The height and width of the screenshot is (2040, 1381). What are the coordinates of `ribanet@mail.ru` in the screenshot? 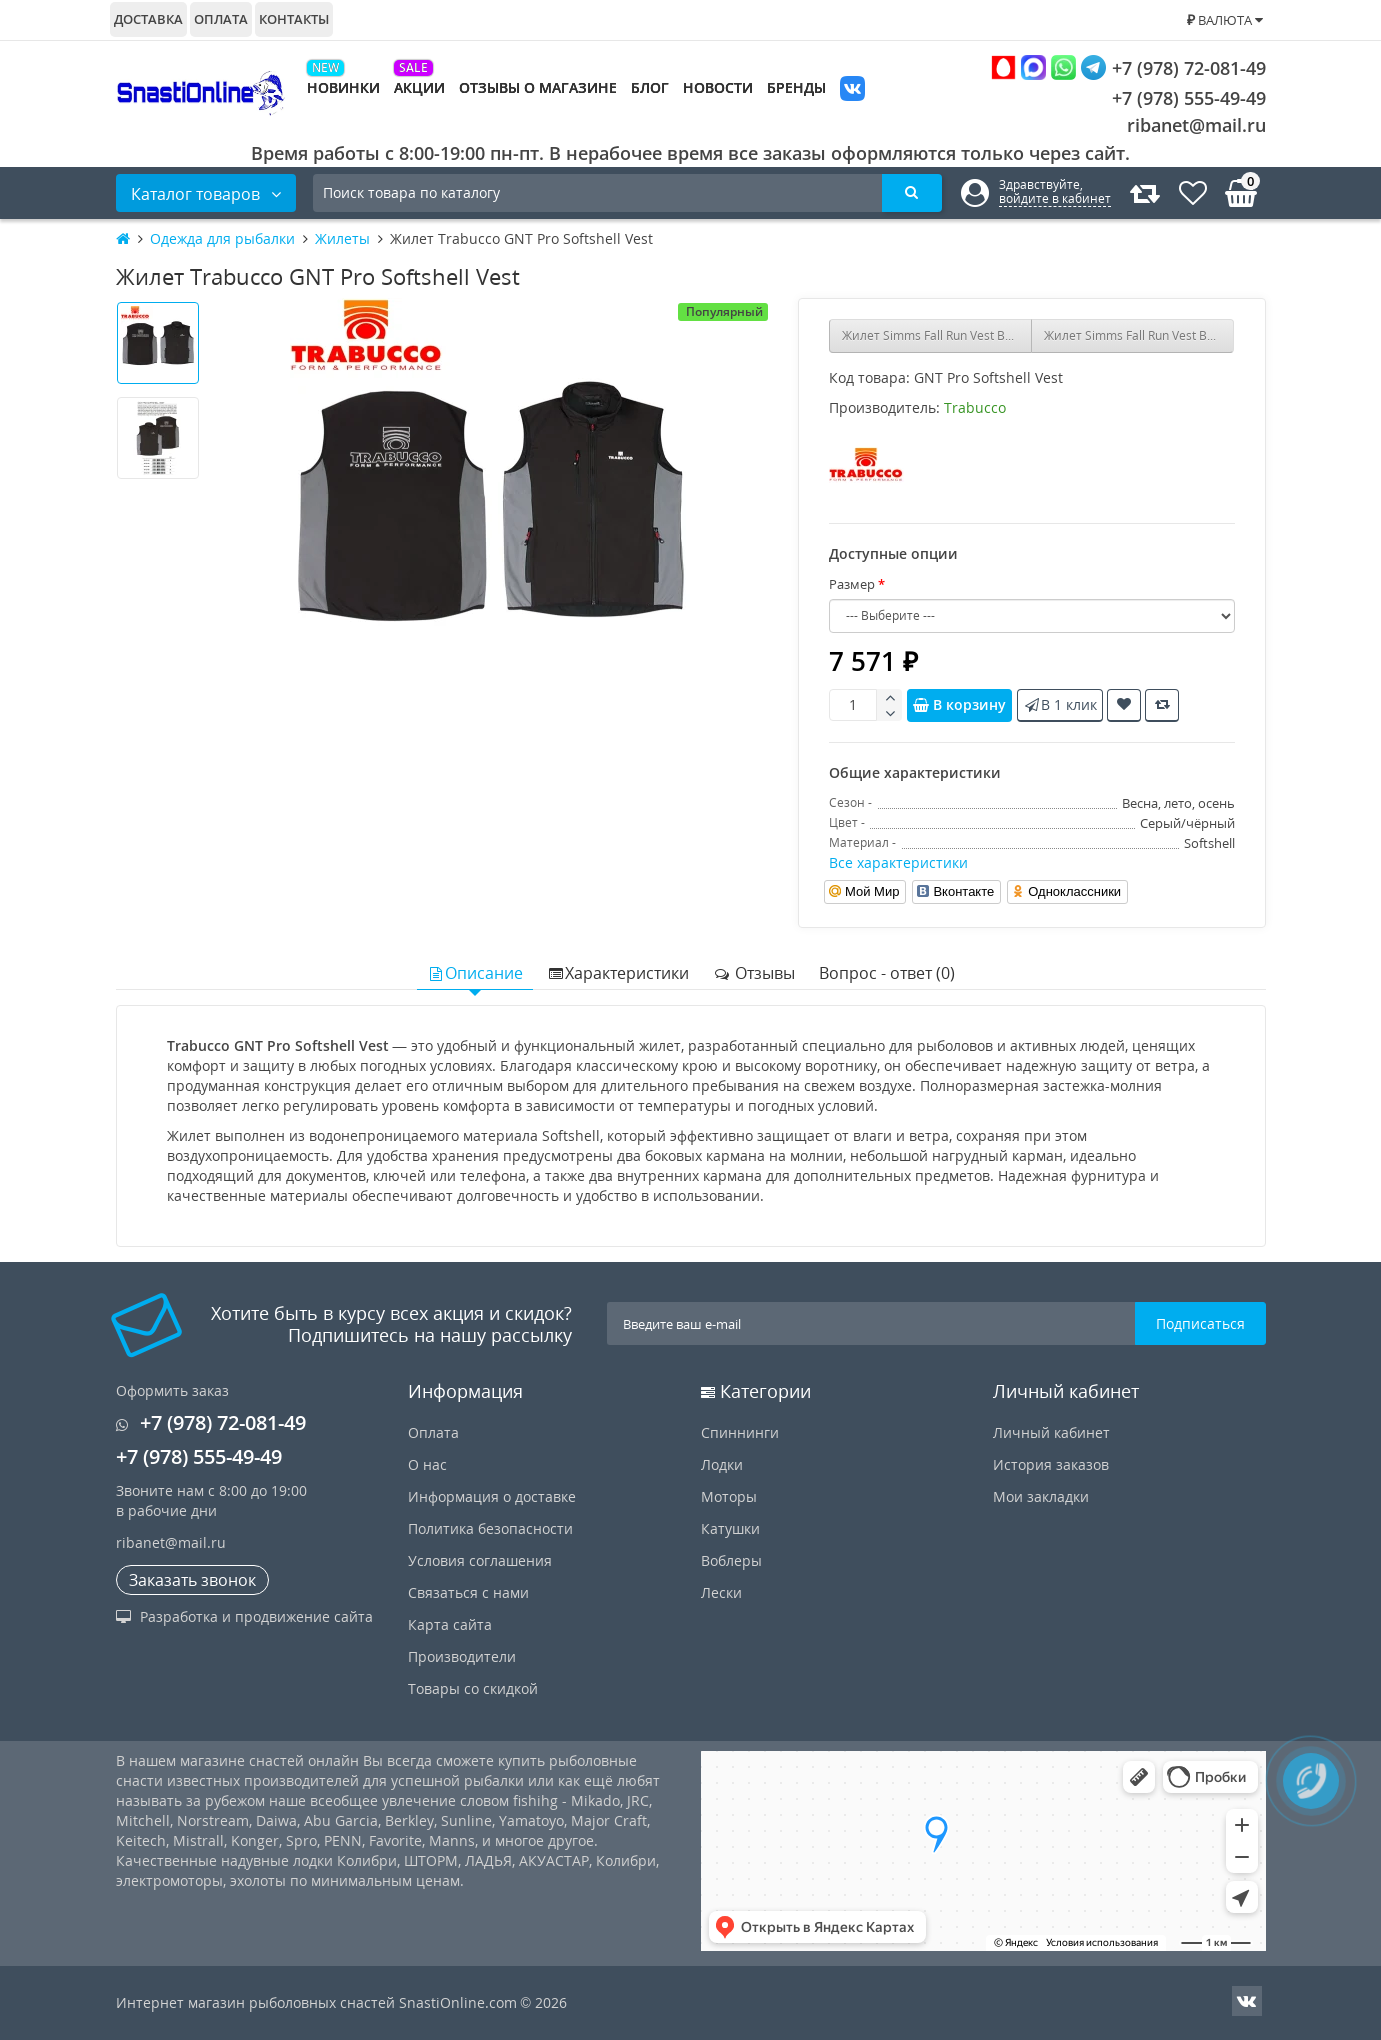 It's located at (1196, 125).